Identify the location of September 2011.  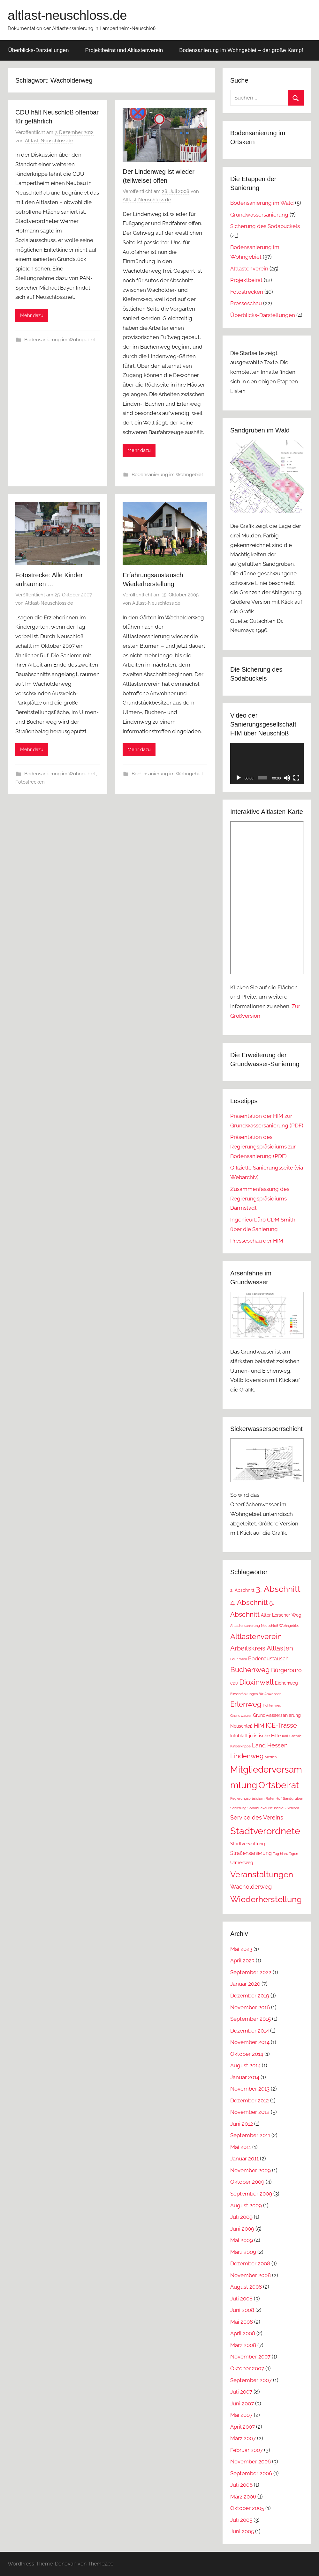
(250, 2135).